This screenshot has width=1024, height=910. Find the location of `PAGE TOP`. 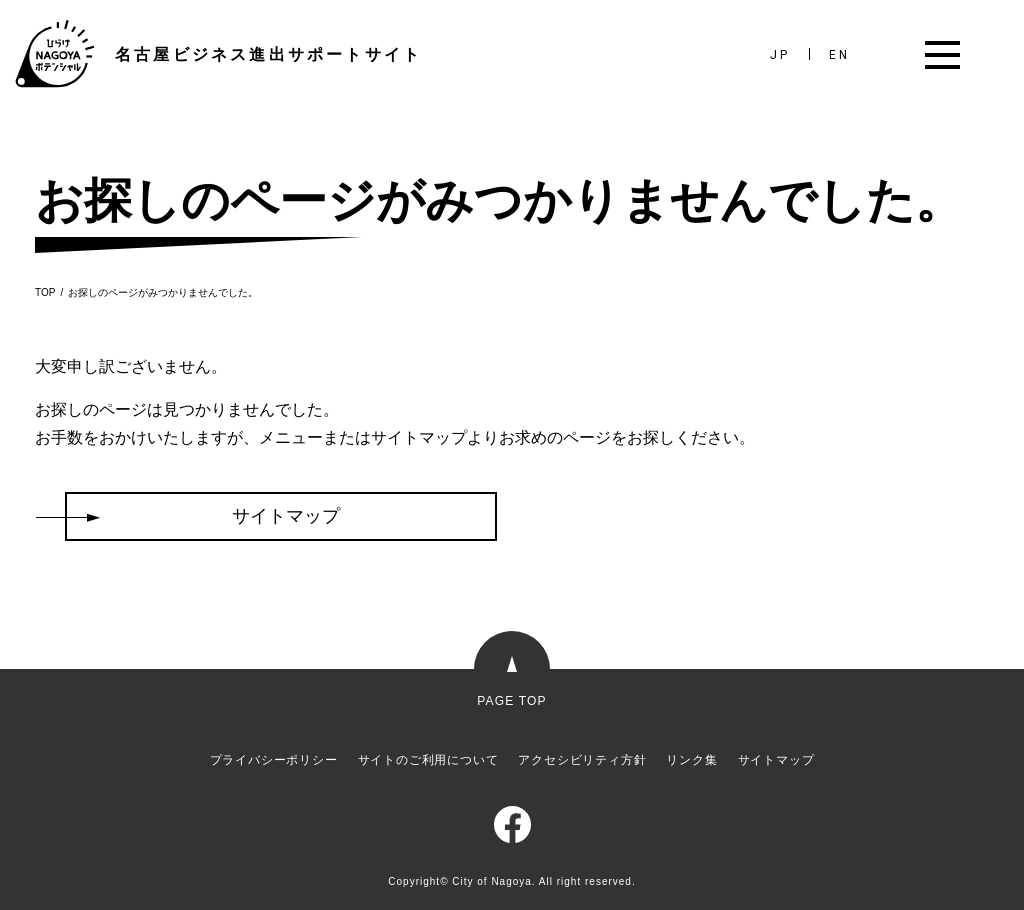

PAGE TOP is located at coordinates (512, 700).